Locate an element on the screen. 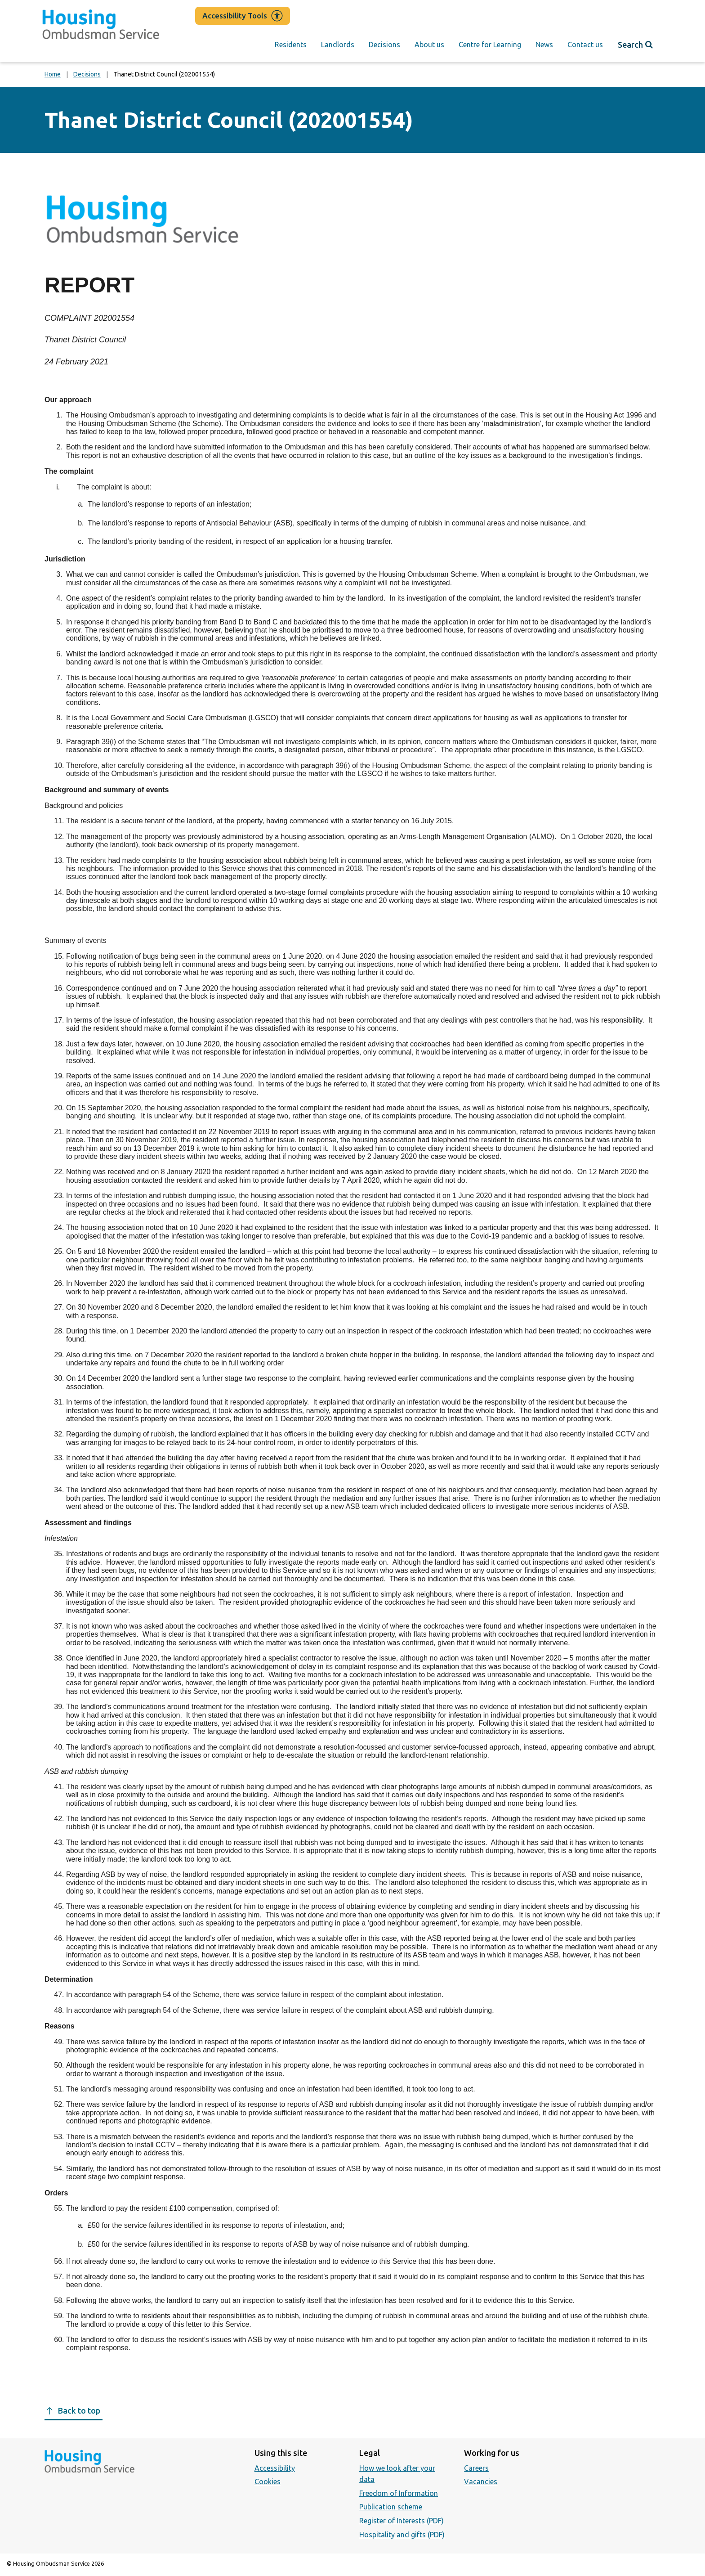 The width and height of the screenshot is (705, 2576). Contact us is located at coordinates (585, 44).